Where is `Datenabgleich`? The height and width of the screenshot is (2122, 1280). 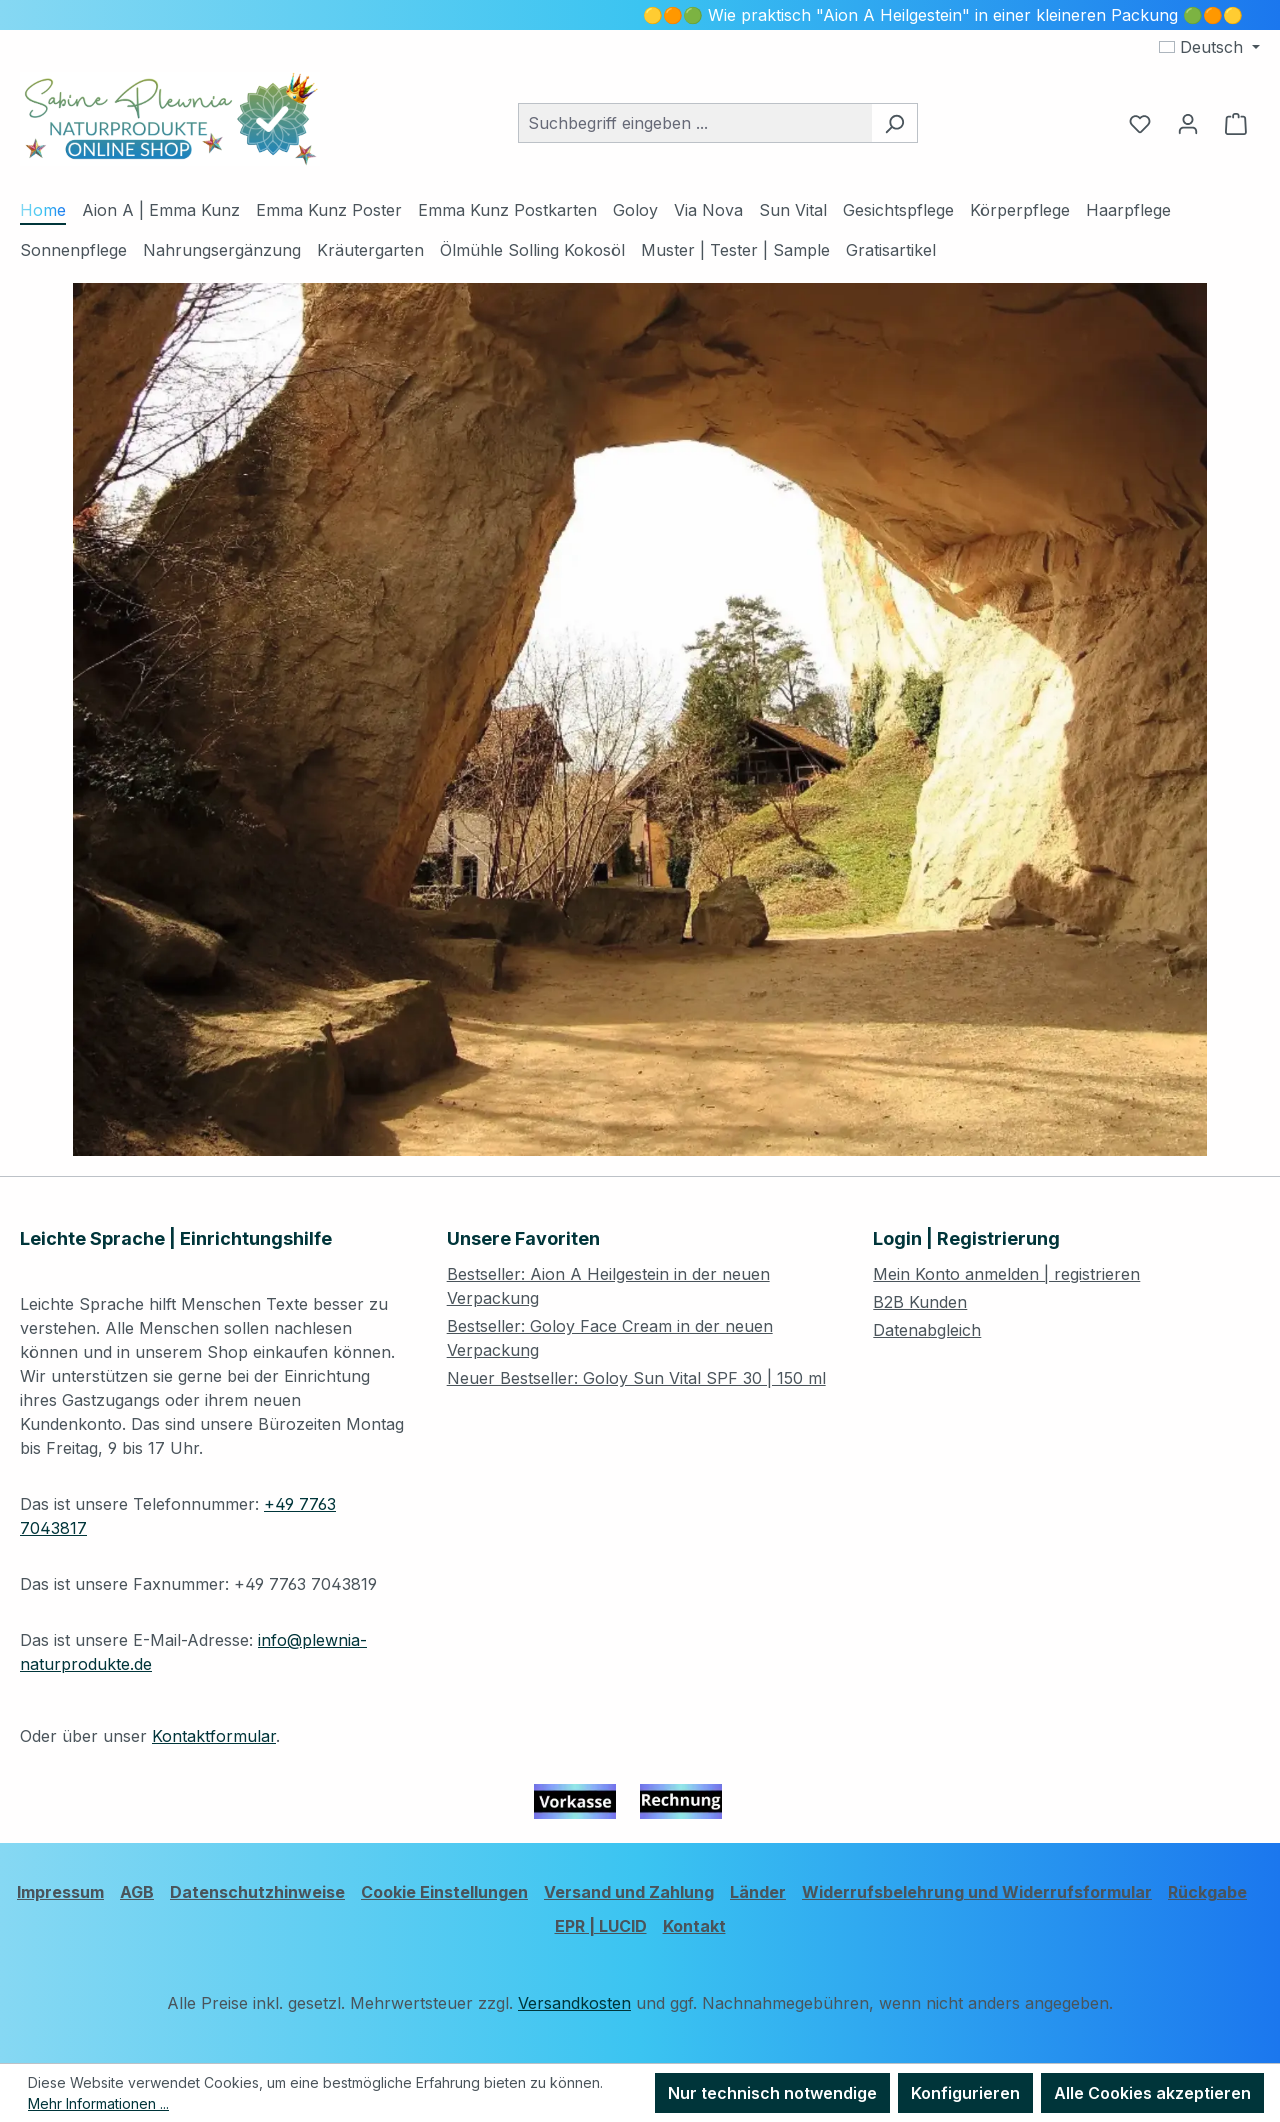
Datenabgleich is located at coordinates (927, 1330).